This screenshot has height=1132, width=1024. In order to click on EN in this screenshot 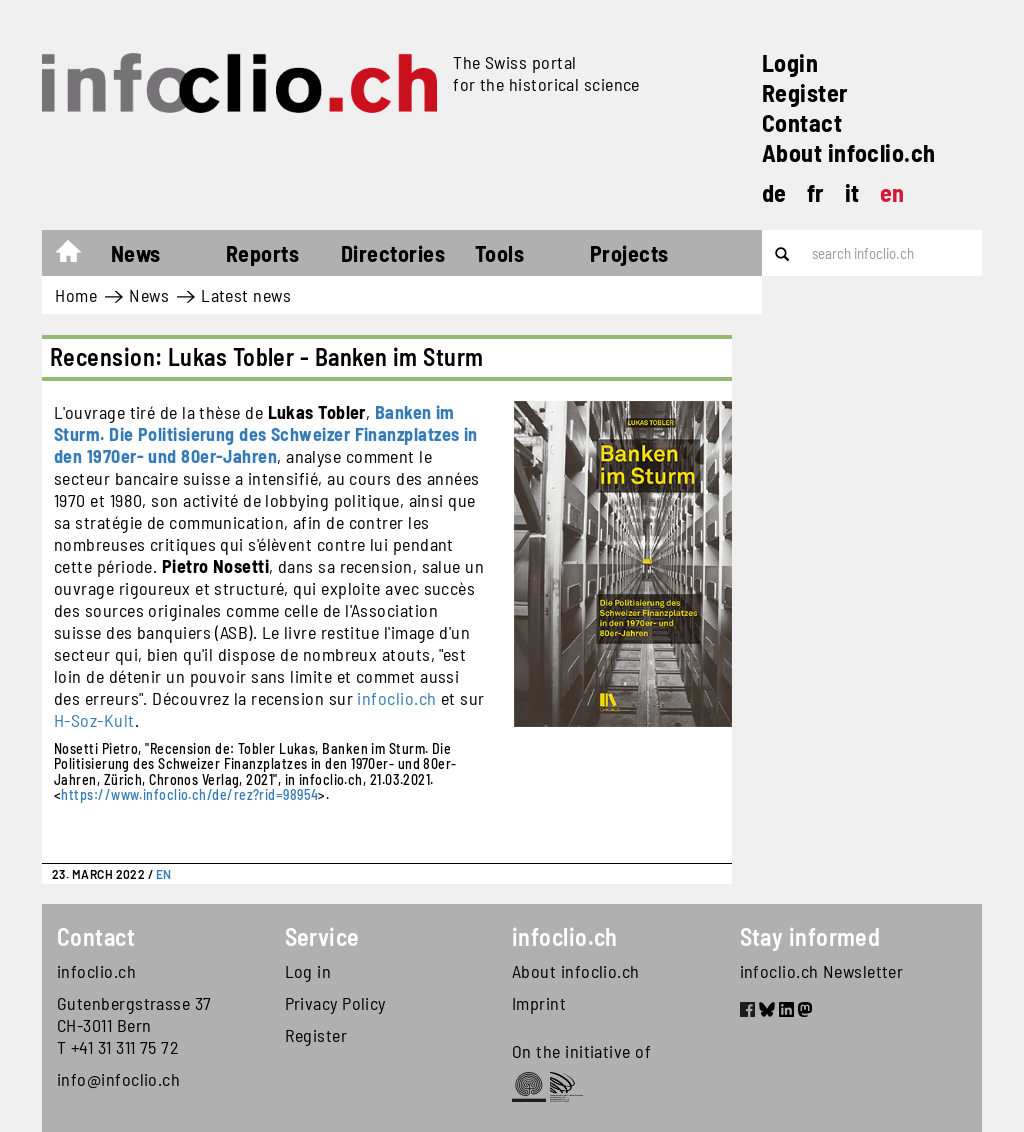, I will do `click(164, 874)`.